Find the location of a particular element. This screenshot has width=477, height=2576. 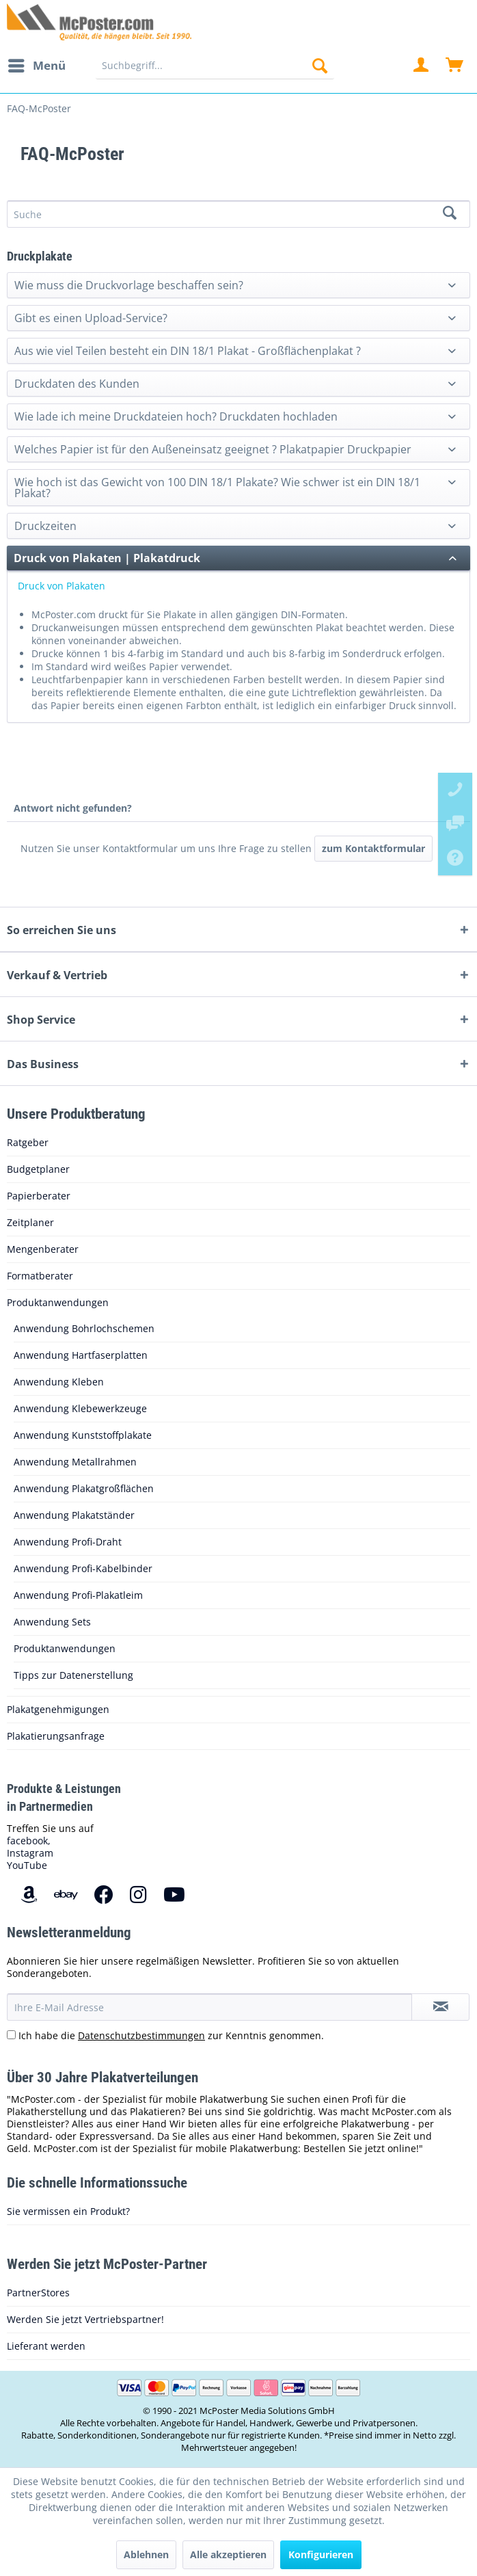

Instagram is located at coordinates (30, 1852).